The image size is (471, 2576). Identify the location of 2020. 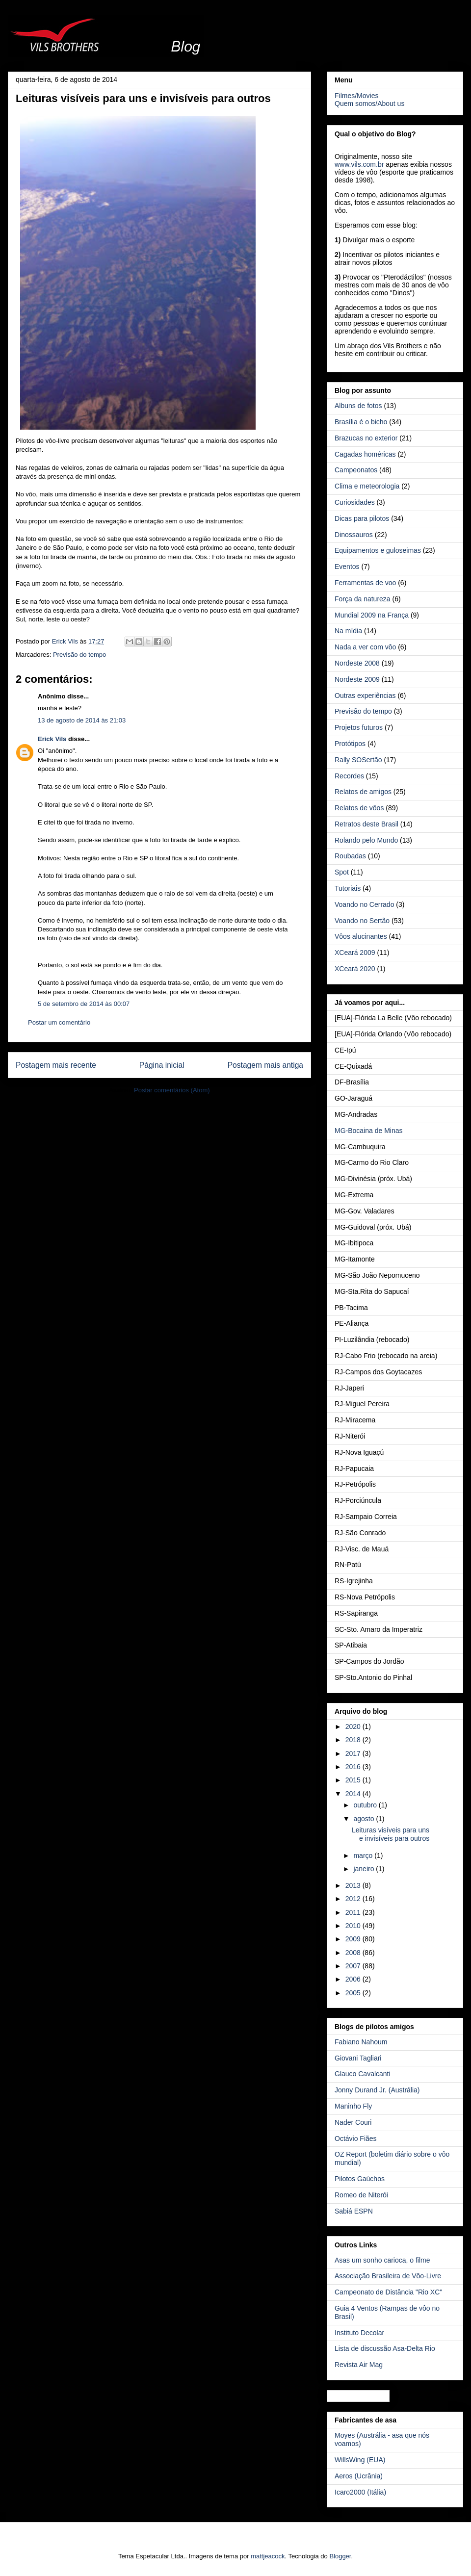
(354, 1726).